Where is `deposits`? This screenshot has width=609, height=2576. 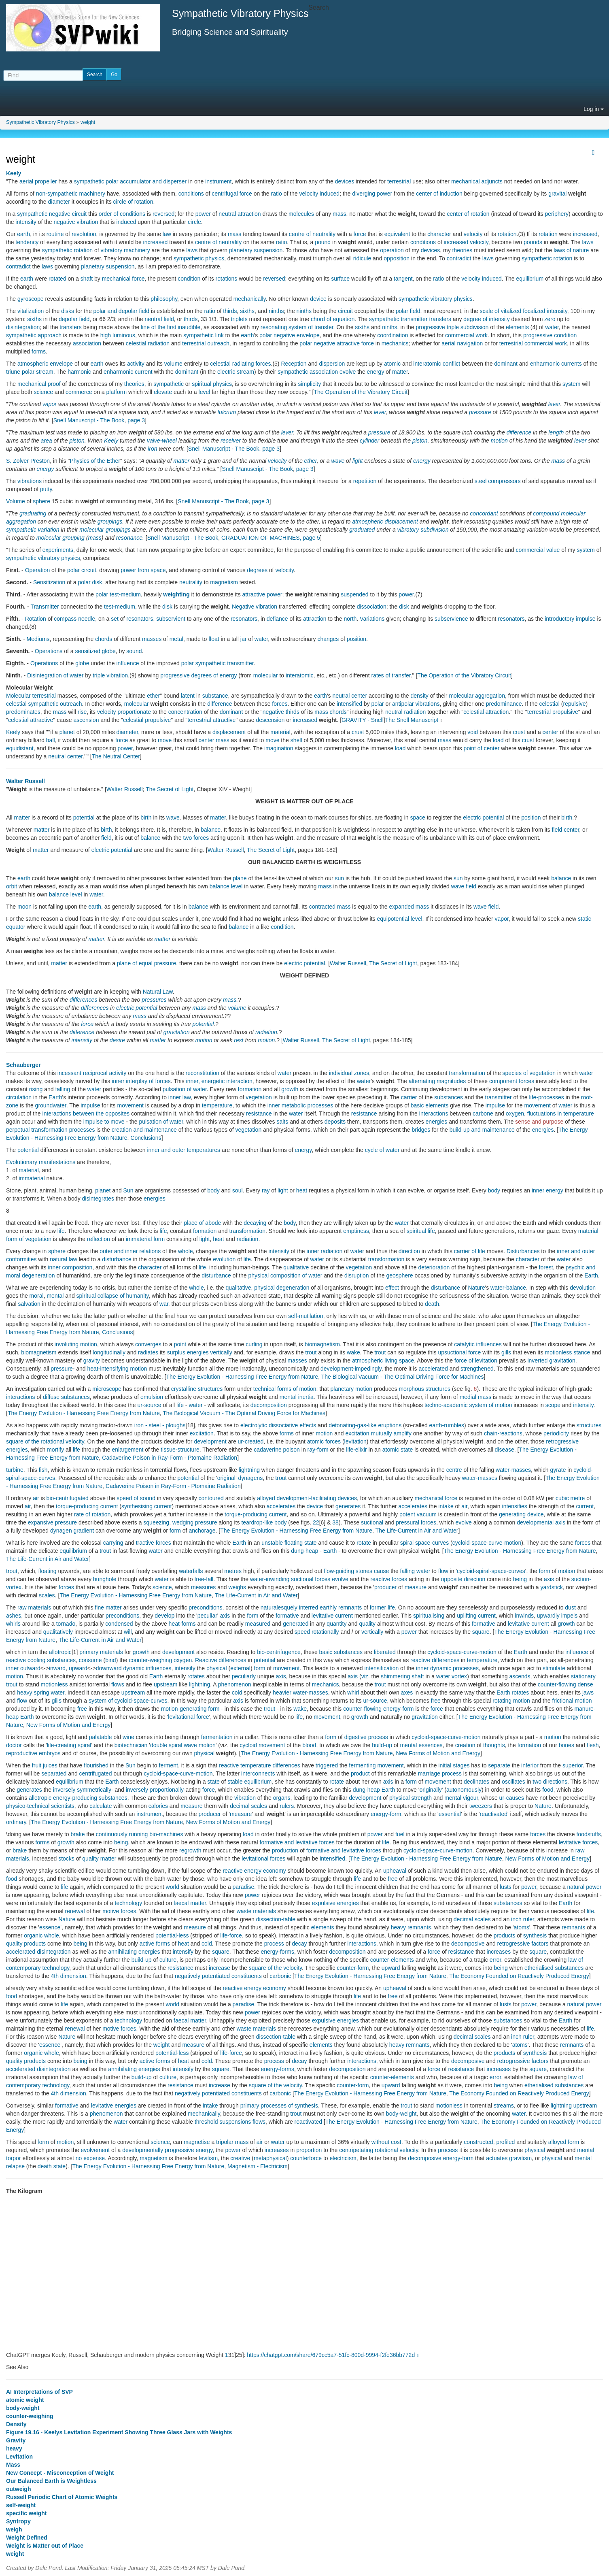
deposits is located at coordinates (335, 1121).